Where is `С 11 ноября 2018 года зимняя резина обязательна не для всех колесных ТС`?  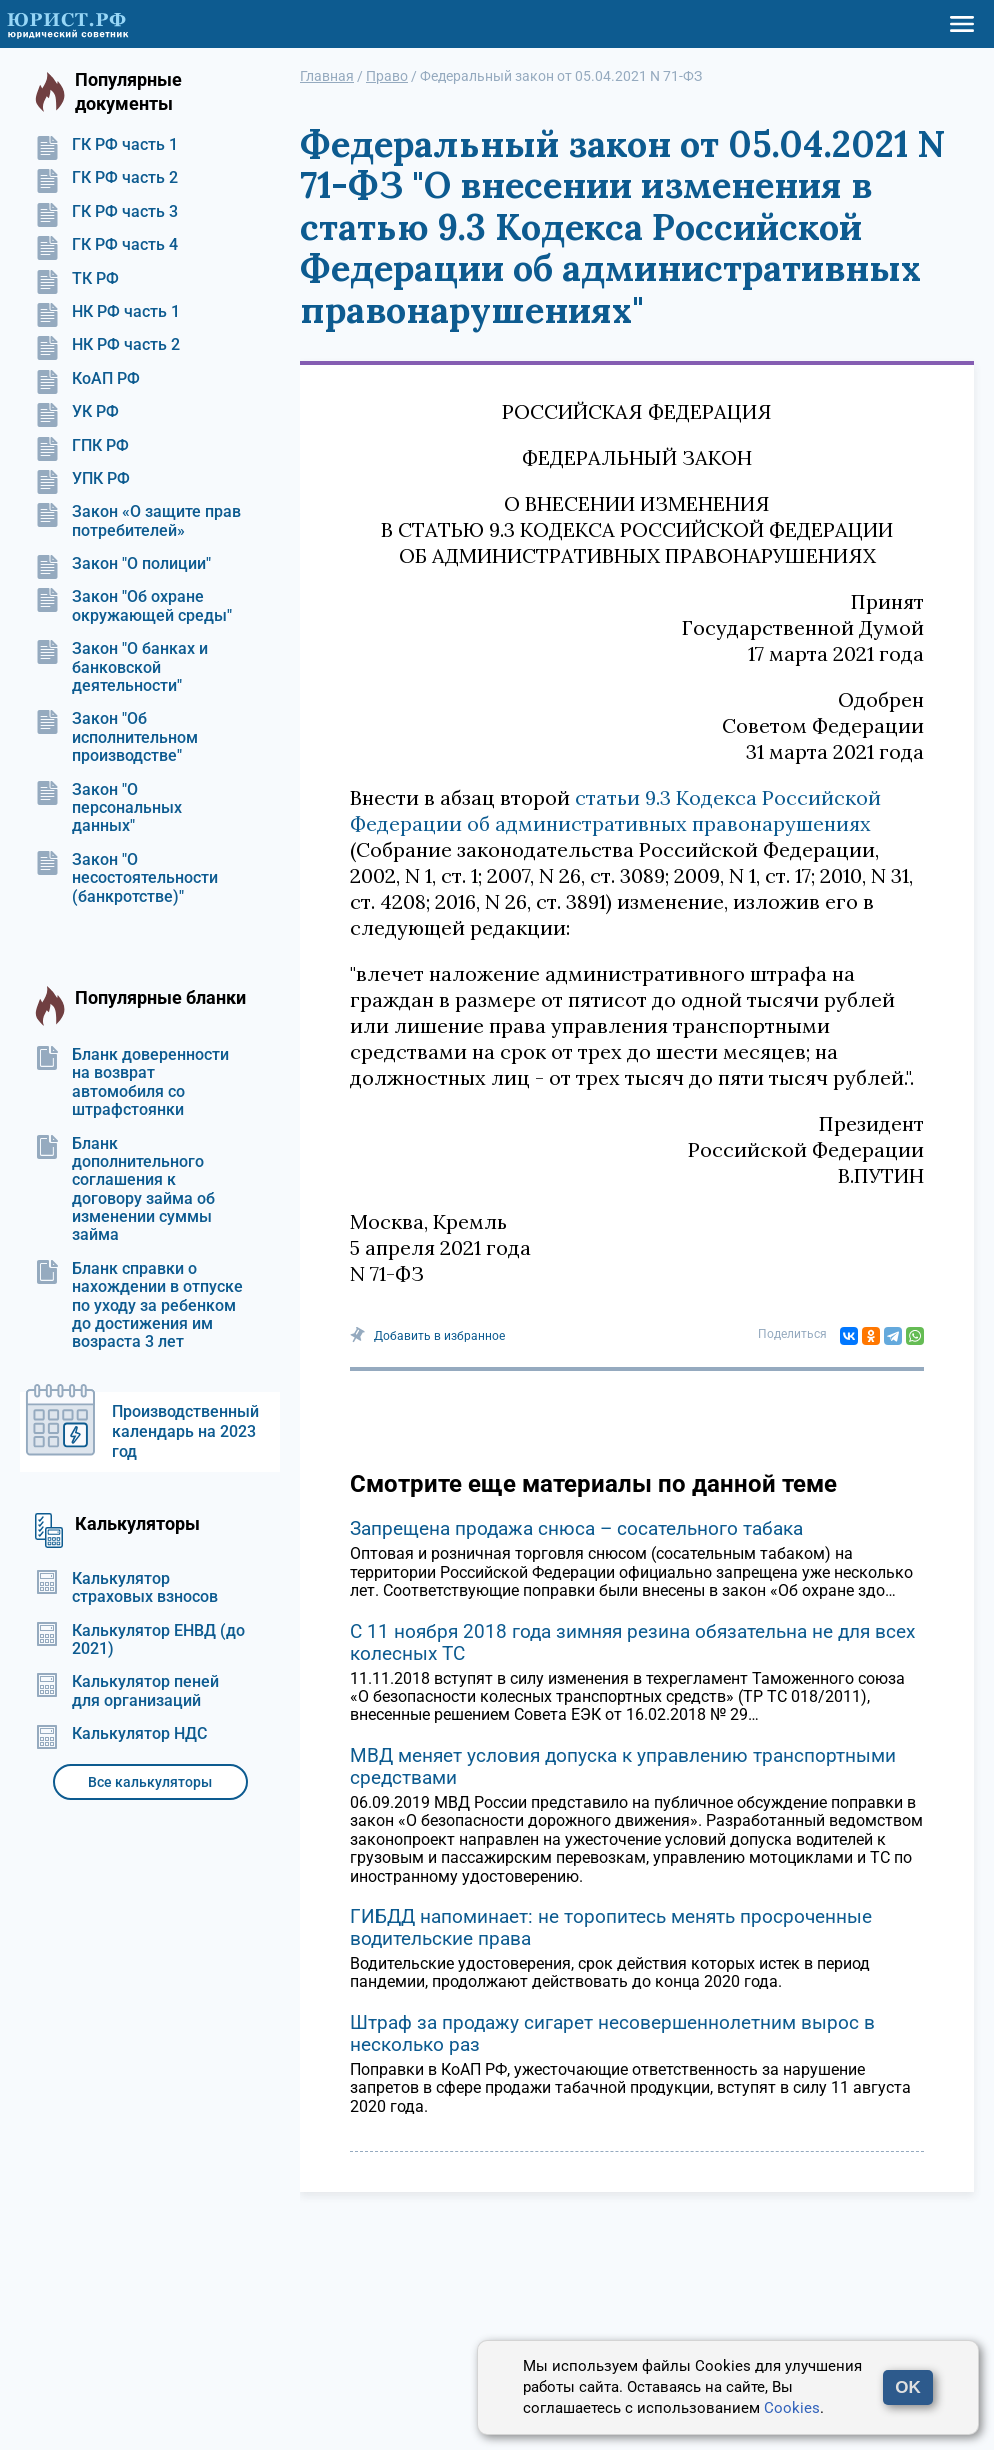 С 11 ноября 2018 года зимняя резина обязательна не для всех колесных ТС is located at coordinates (632, 1642).